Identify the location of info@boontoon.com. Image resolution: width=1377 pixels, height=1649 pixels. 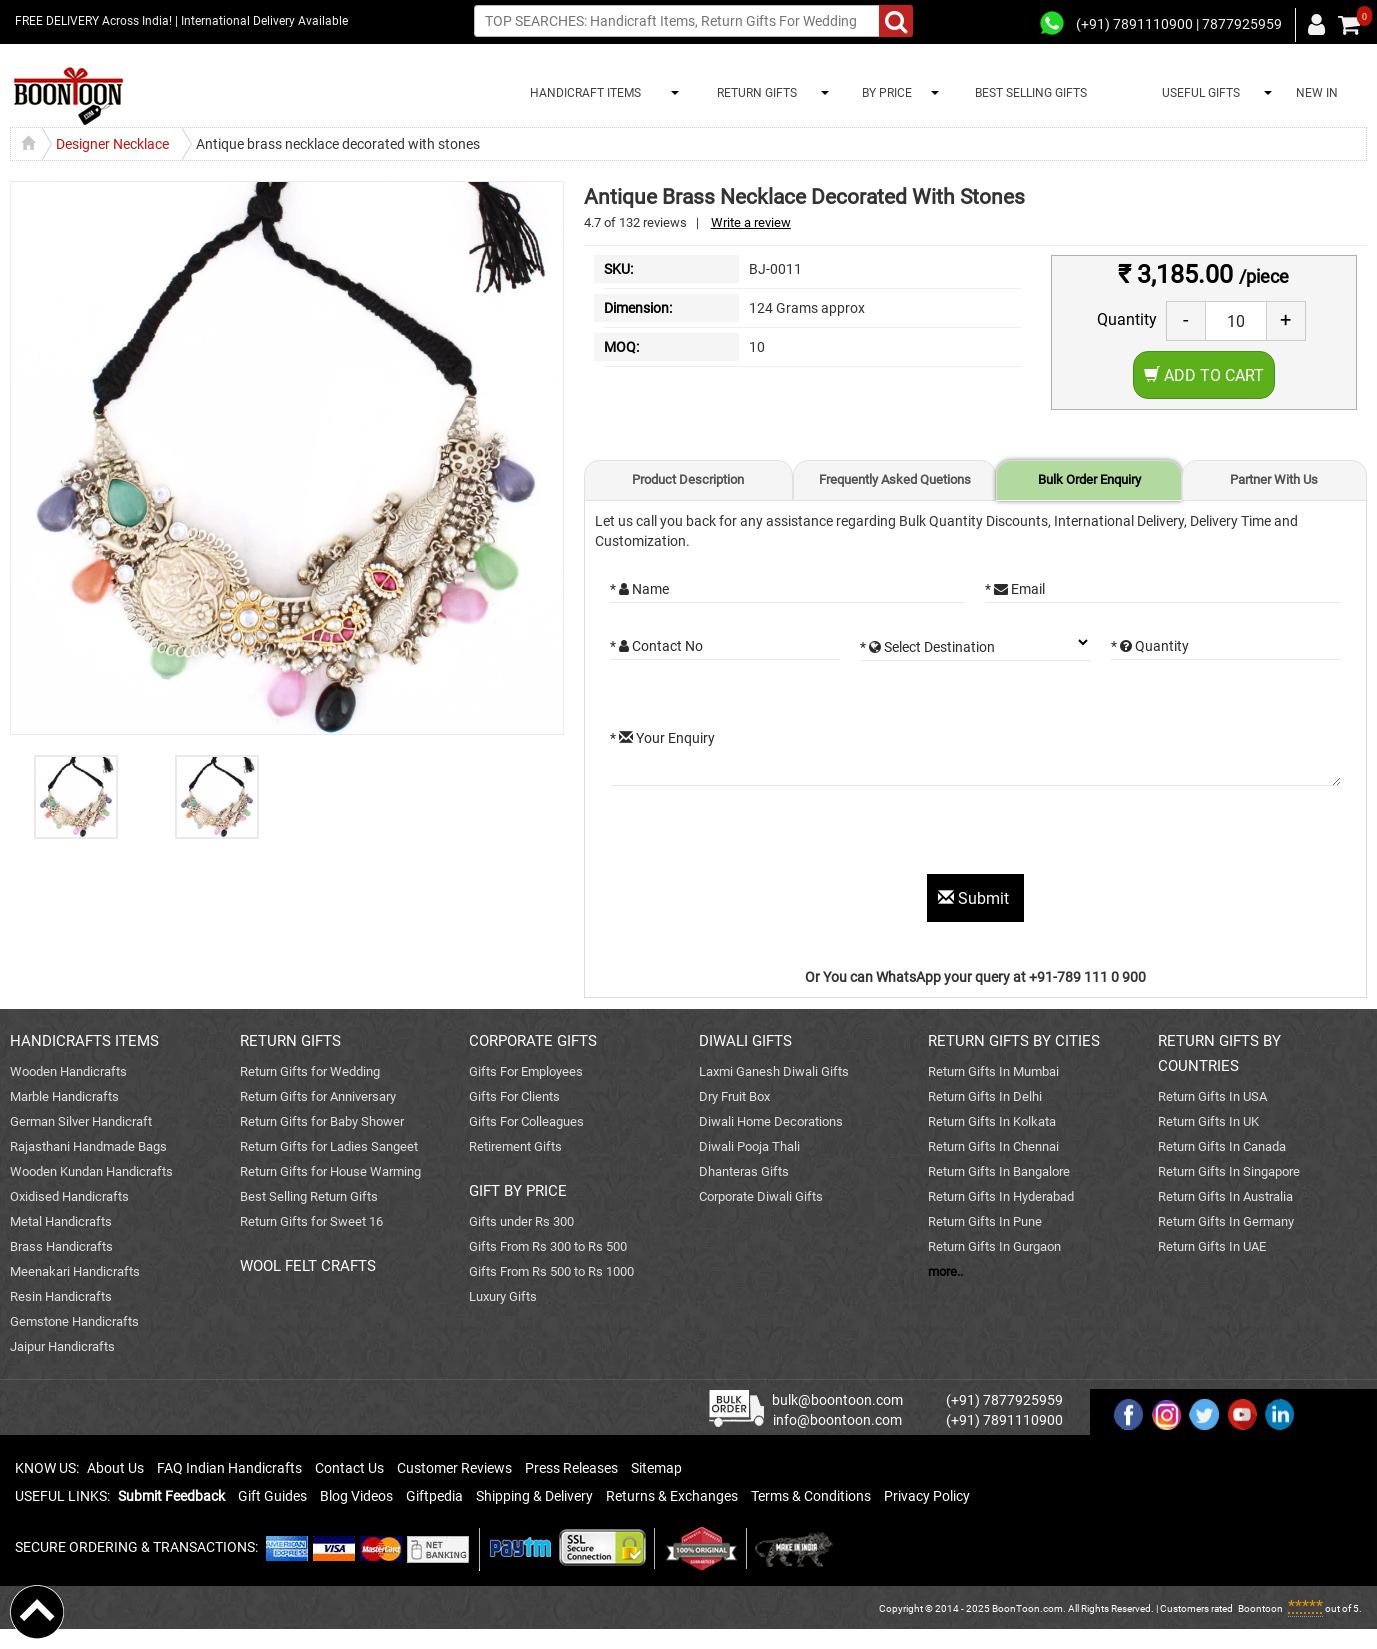
(837, 1420).